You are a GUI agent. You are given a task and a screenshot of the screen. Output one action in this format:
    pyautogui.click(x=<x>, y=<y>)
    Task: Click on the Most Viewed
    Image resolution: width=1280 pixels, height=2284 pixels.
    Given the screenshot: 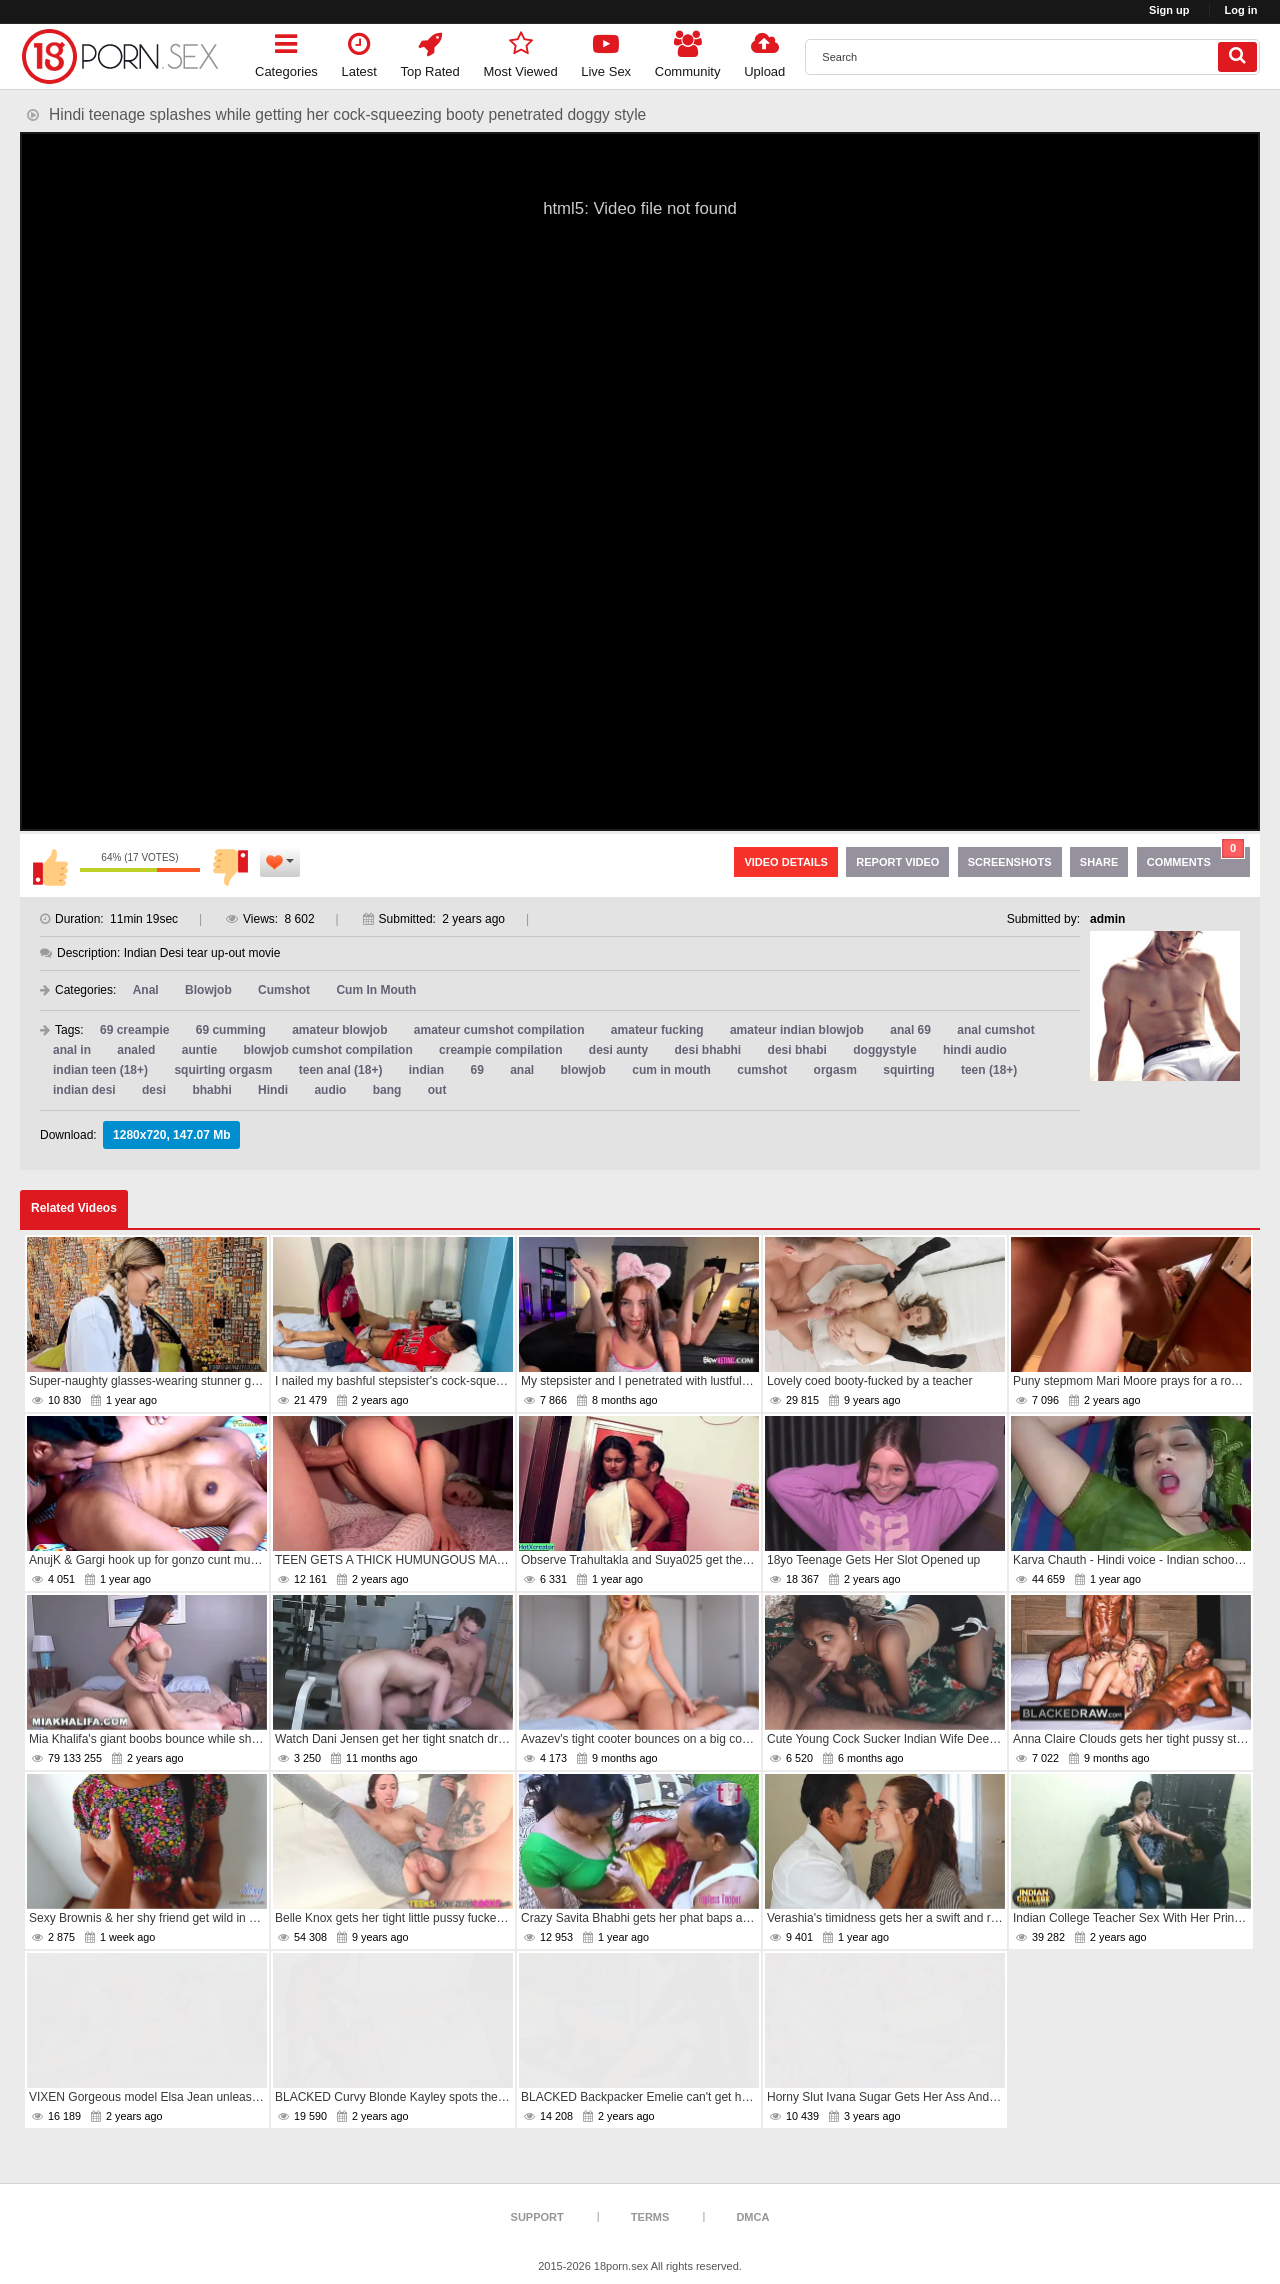 What is the action you would take?
    pyautogui.click(x=520, y=51)
    